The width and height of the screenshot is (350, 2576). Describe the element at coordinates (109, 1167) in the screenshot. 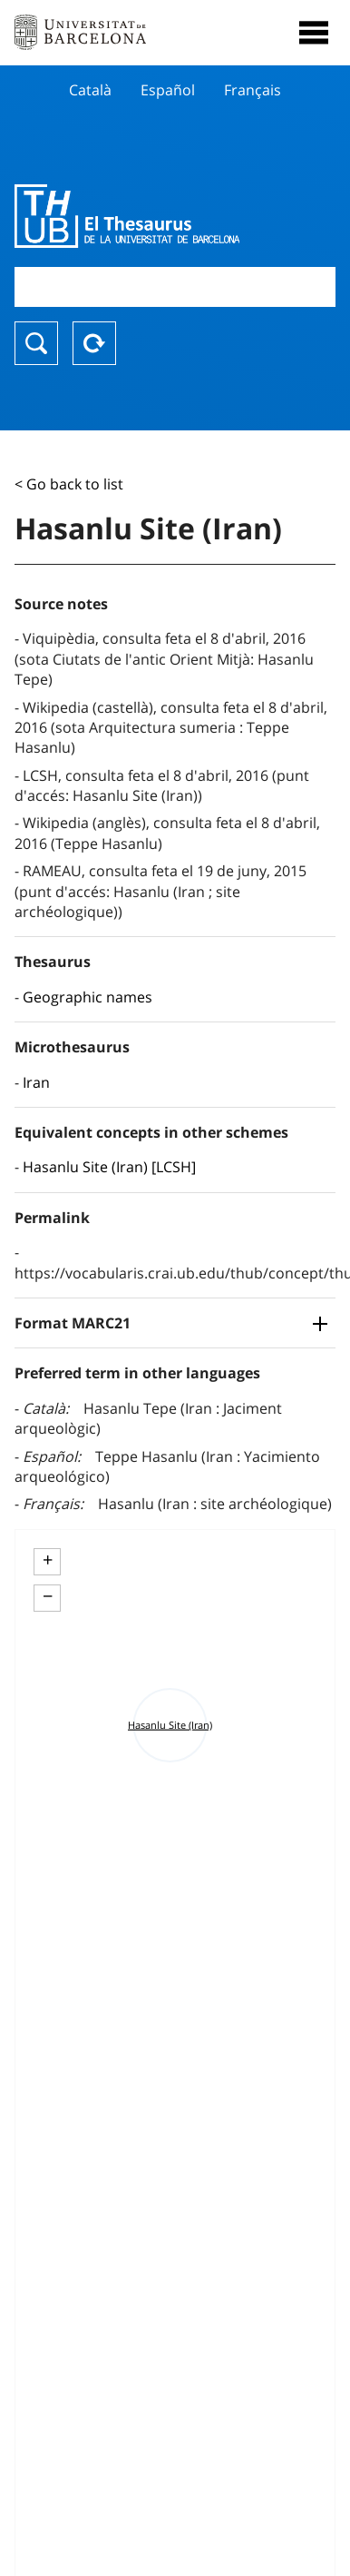

I see `Hasanlu Site (Iran) [LCSH]` at that location.